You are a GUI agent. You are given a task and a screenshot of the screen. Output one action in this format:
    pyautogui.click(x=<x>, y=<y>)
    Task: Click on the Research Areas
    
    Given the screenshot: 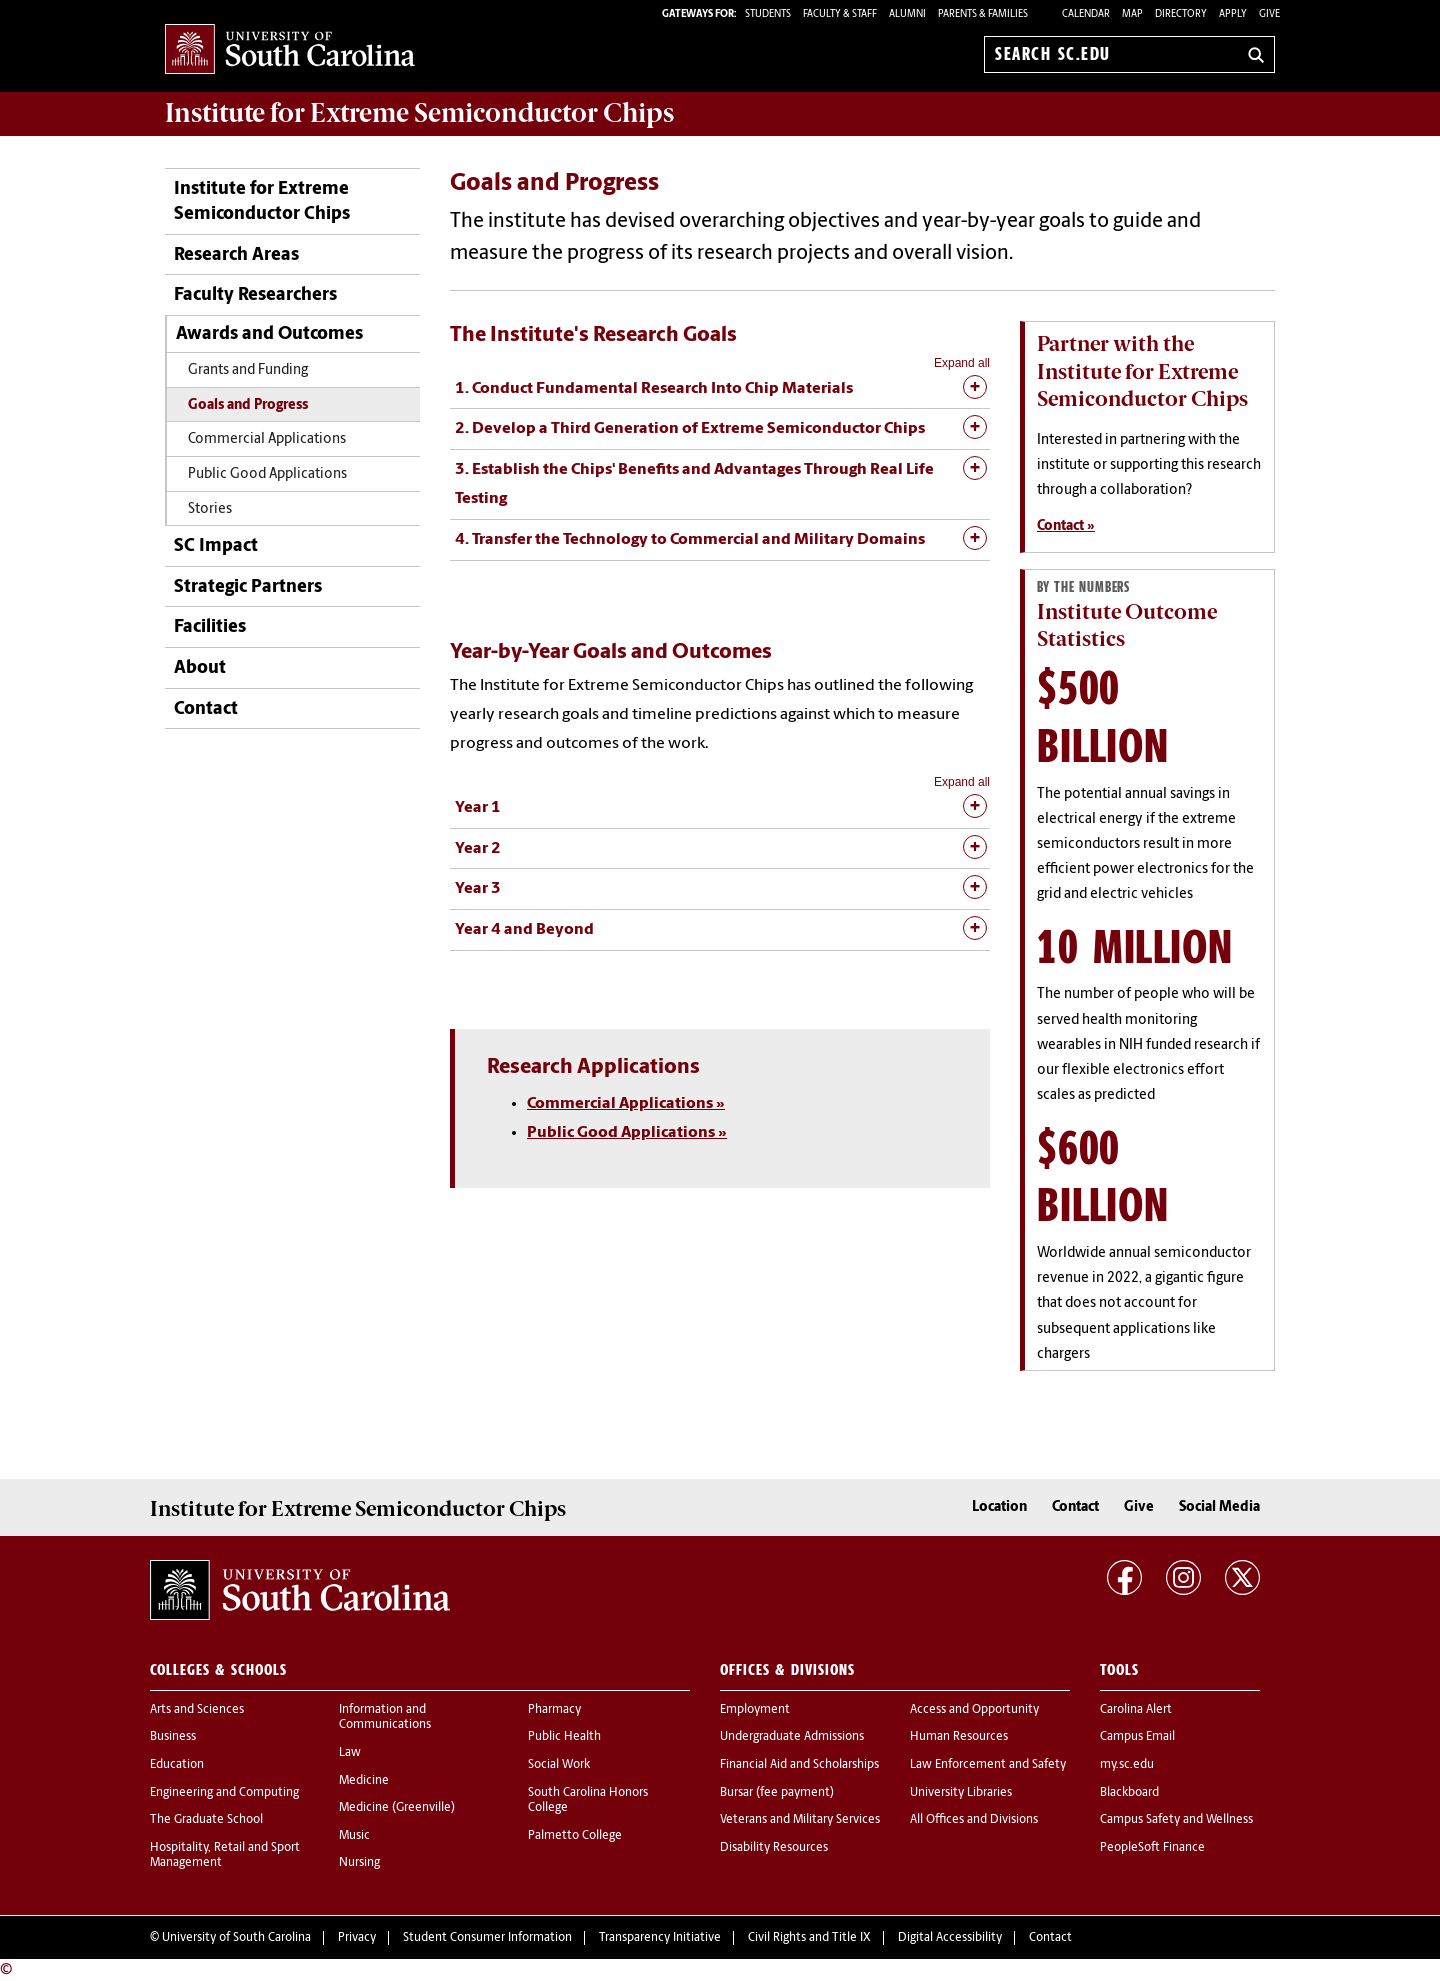 What is the action you would take?
    pyautogui.click(x=236, y=255)
    